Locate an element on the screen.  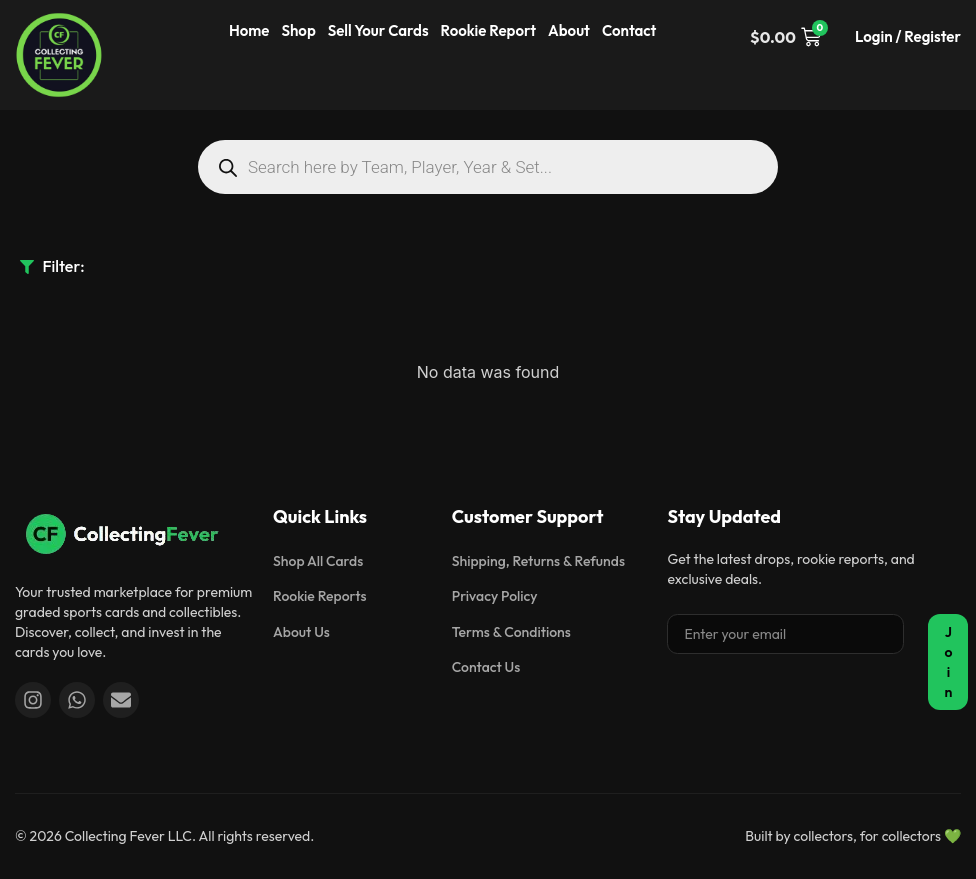
Shop is located at coordinates (298, 30).